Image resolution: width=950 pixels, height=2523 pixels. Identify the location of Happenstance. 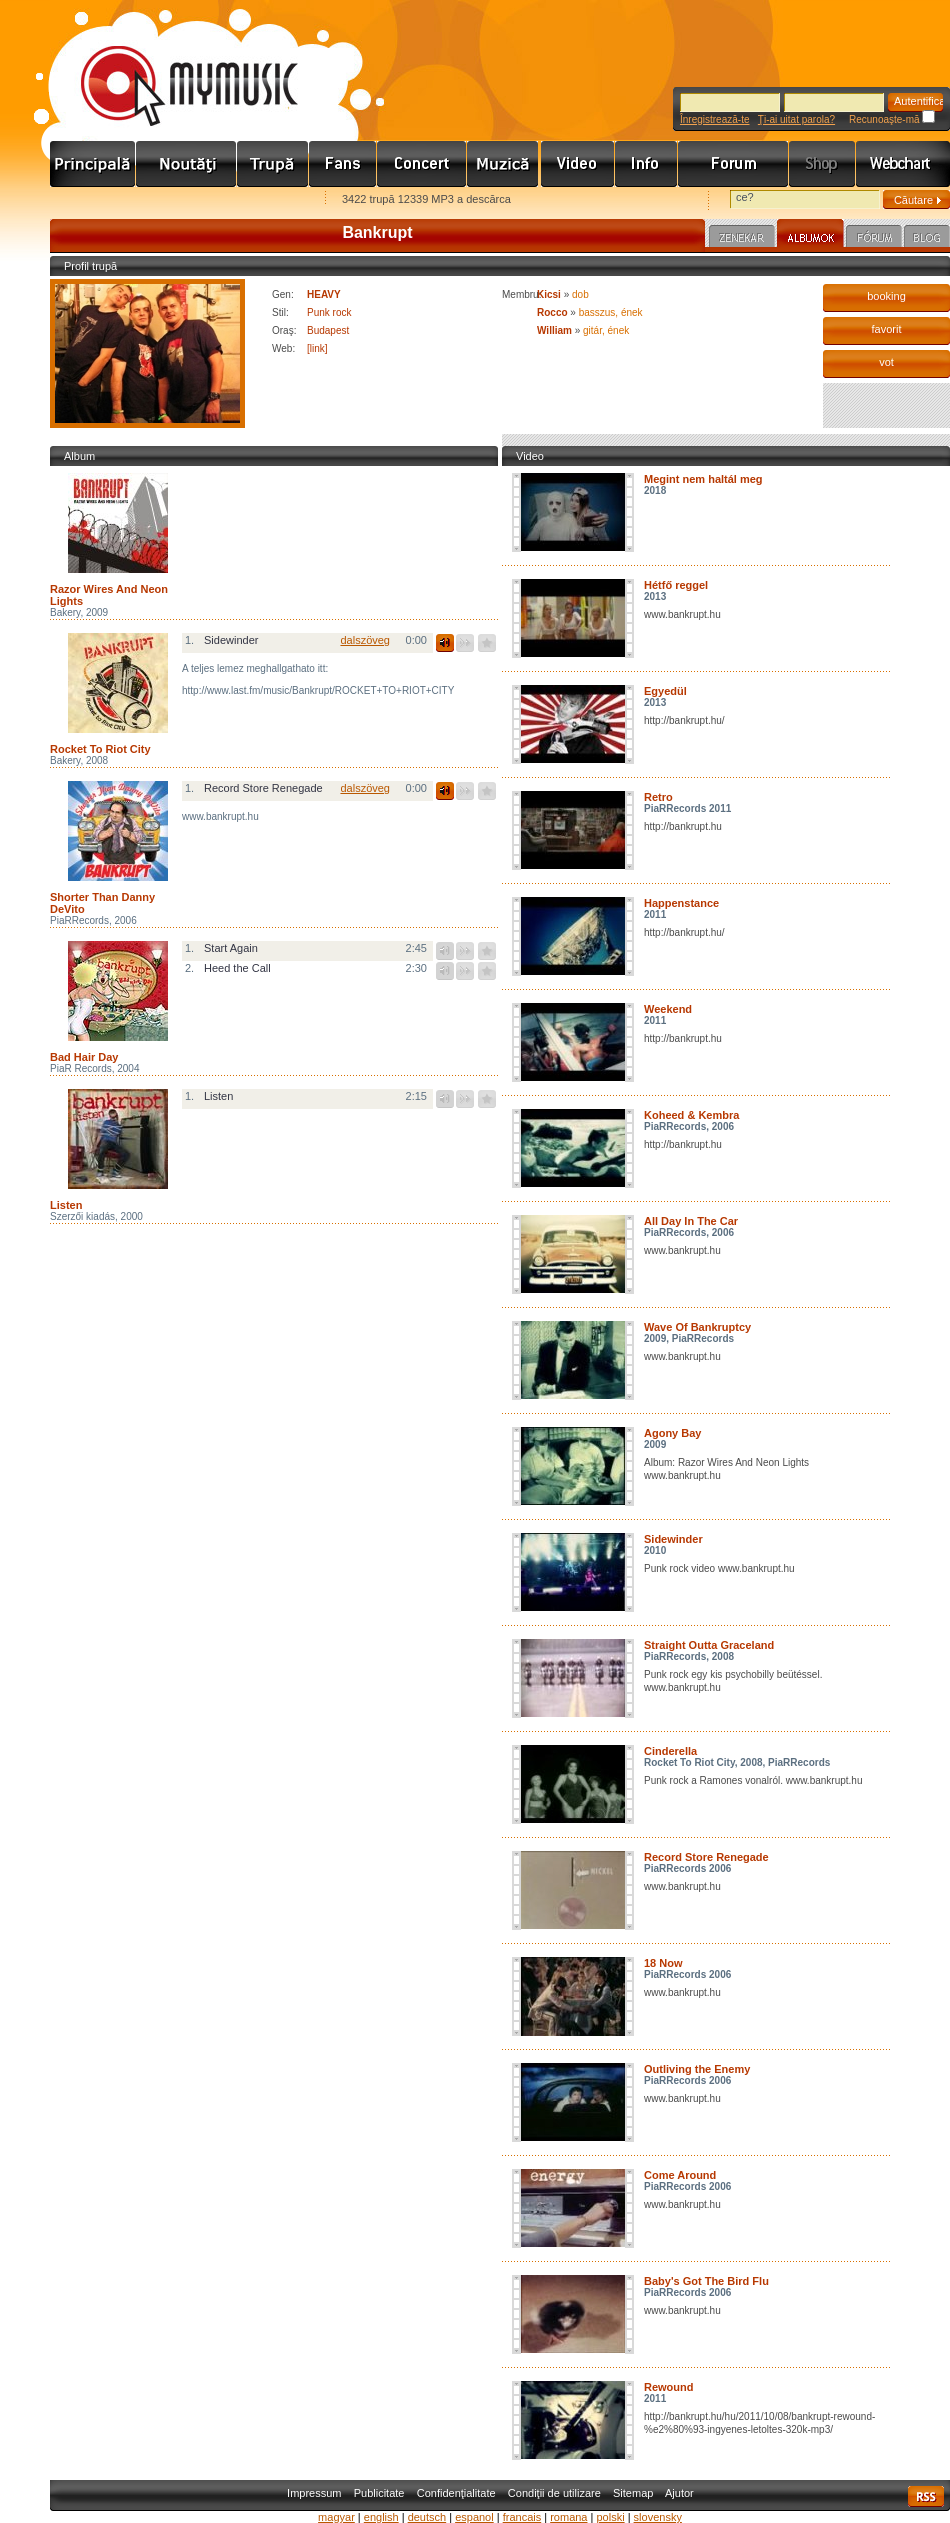
(681, 903).